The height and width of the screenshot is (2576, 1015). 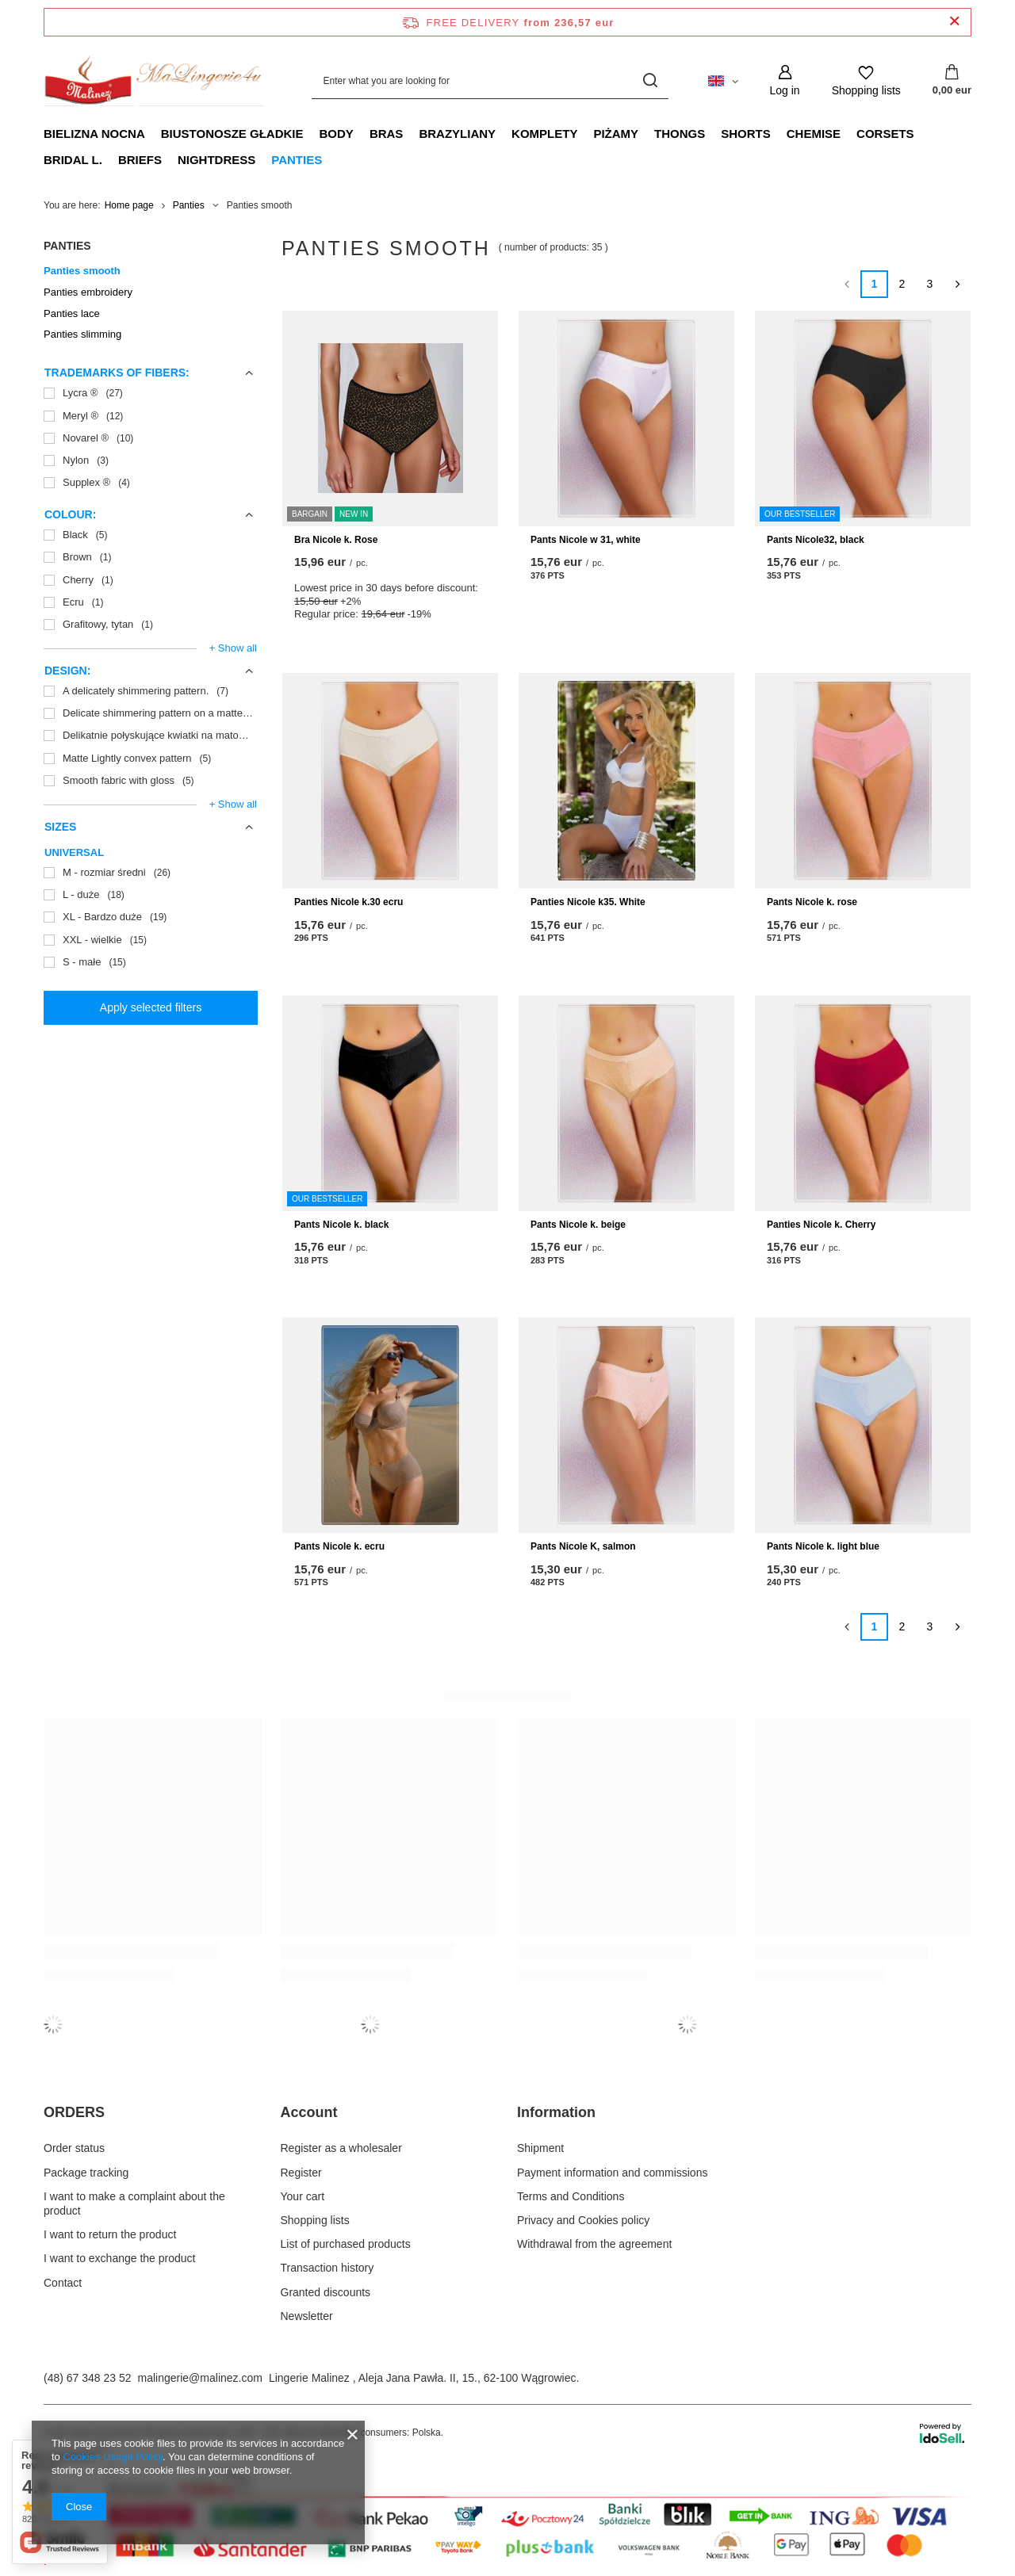 I want to click on [Shop logo], so click(x=154, y=81).